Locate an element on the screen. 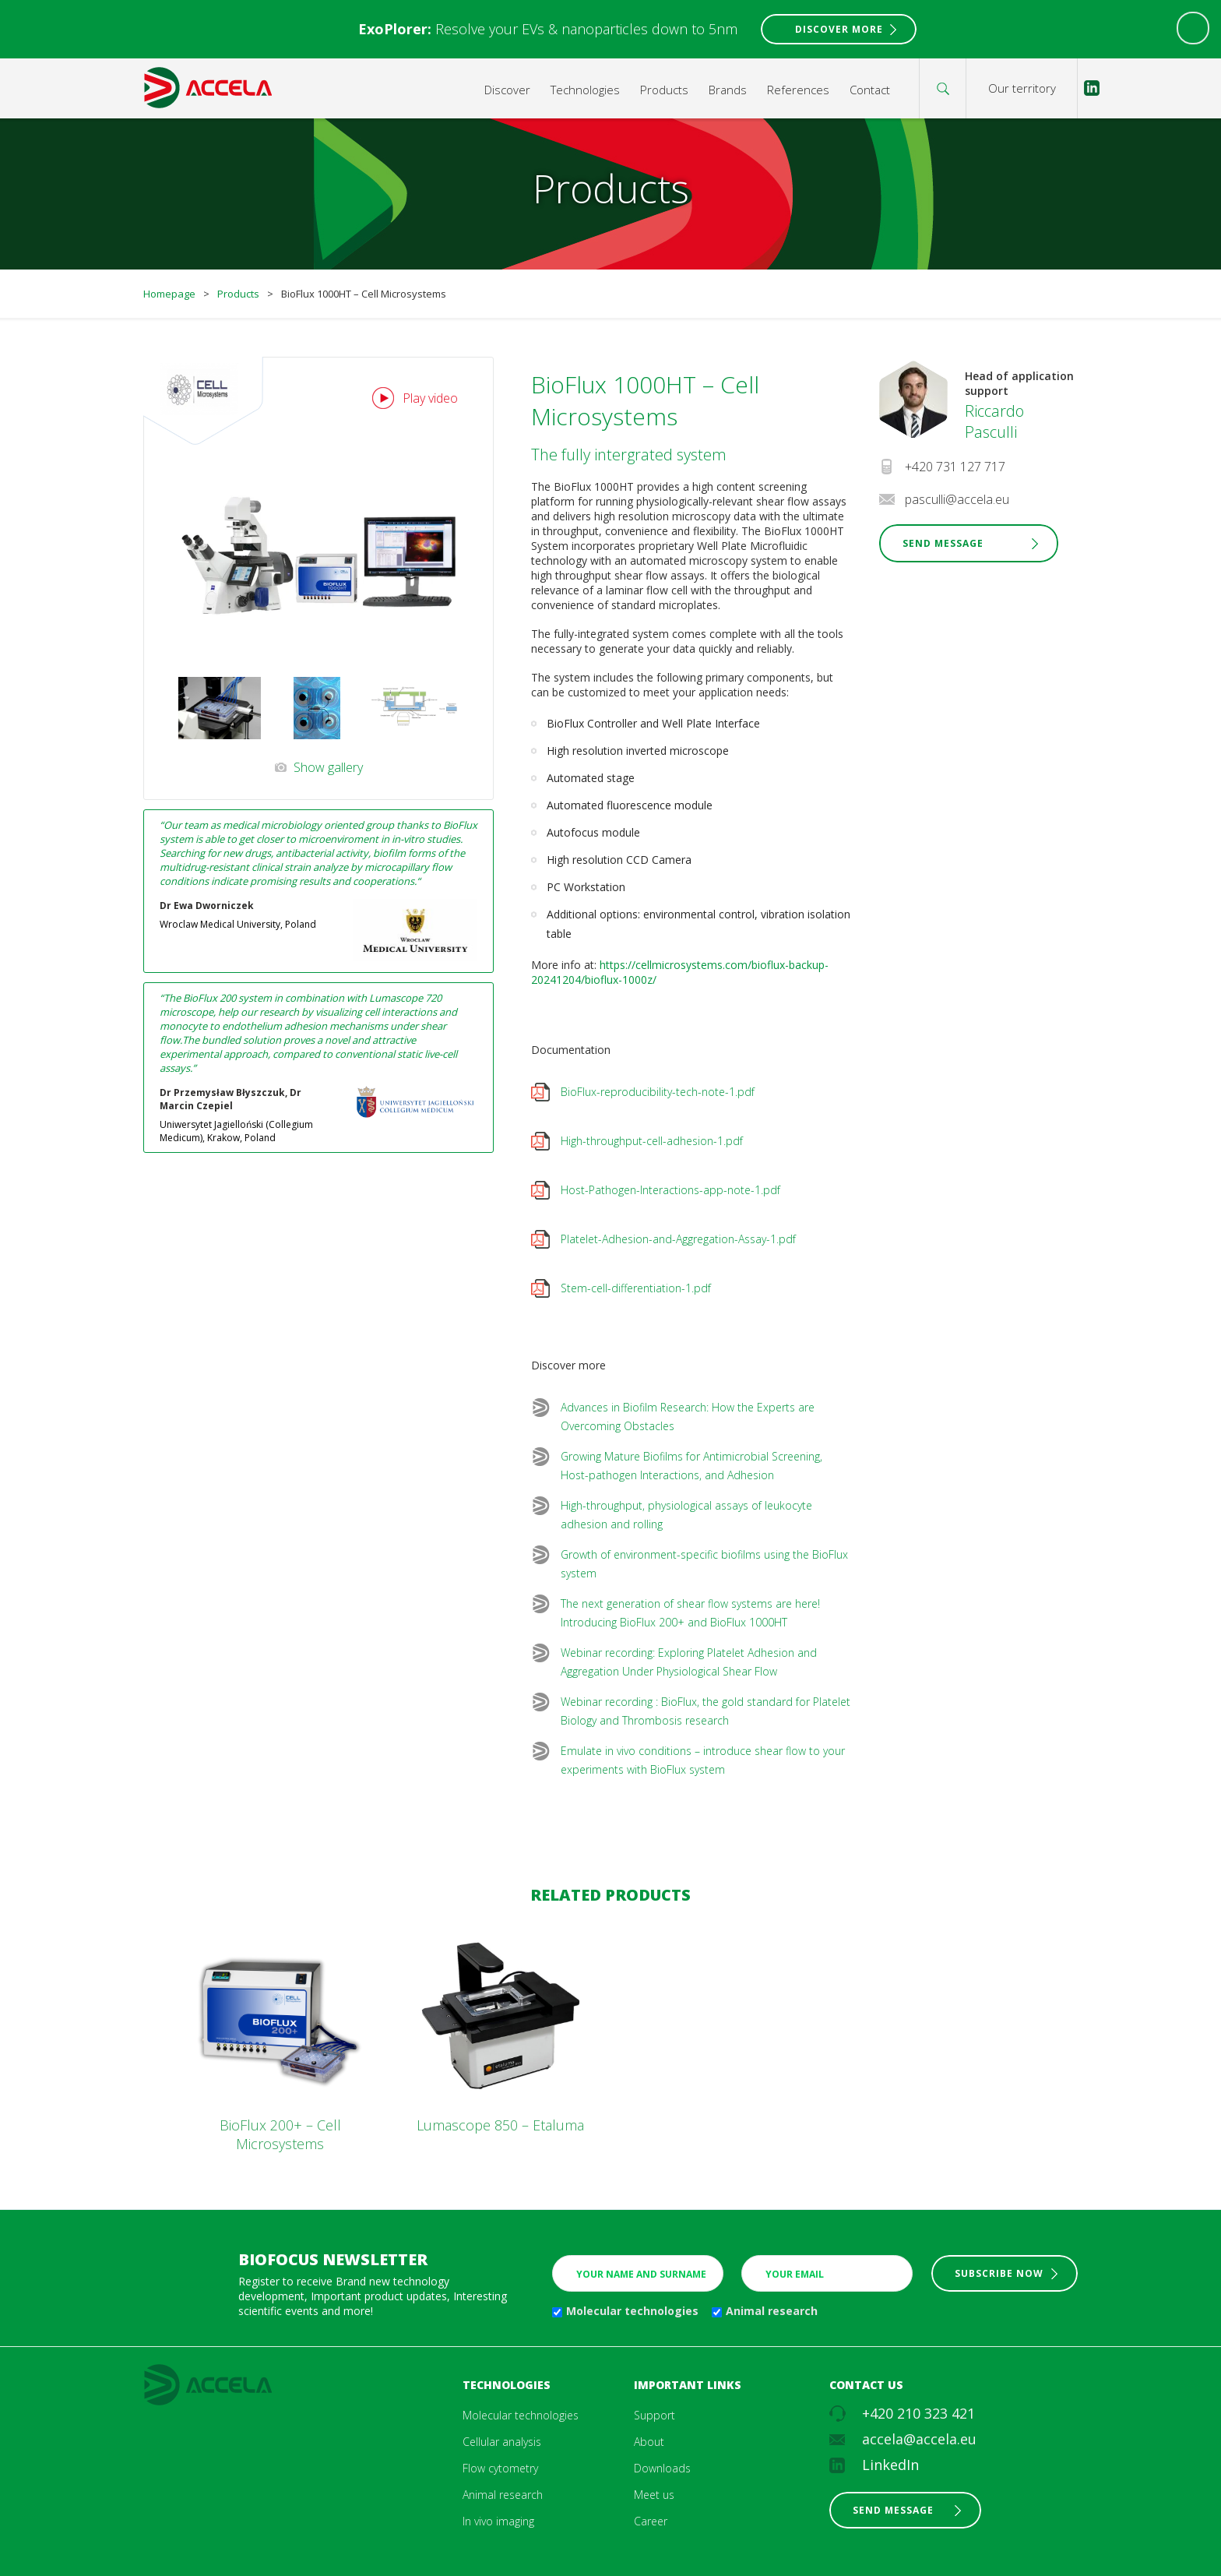 The height and width of the screenshot is (2576, 1221). Discover is located at coordinates (507, 89).